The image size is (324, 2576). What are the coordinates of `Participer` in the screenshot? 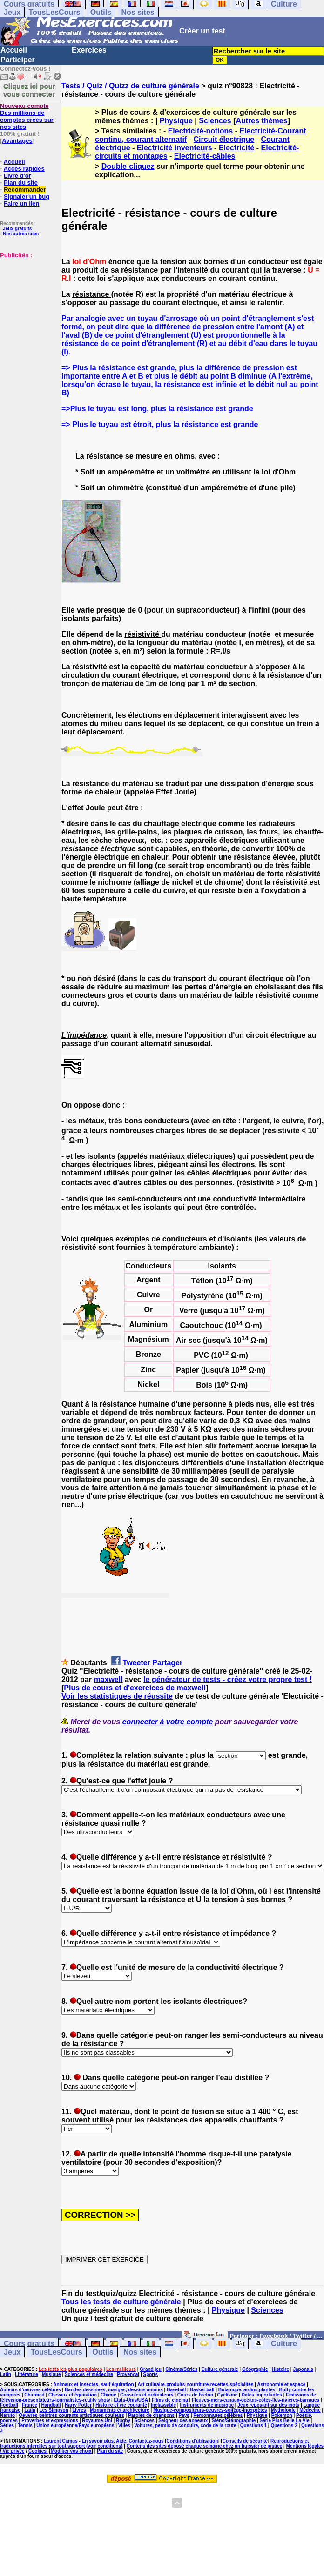 It's located at (17, 60).